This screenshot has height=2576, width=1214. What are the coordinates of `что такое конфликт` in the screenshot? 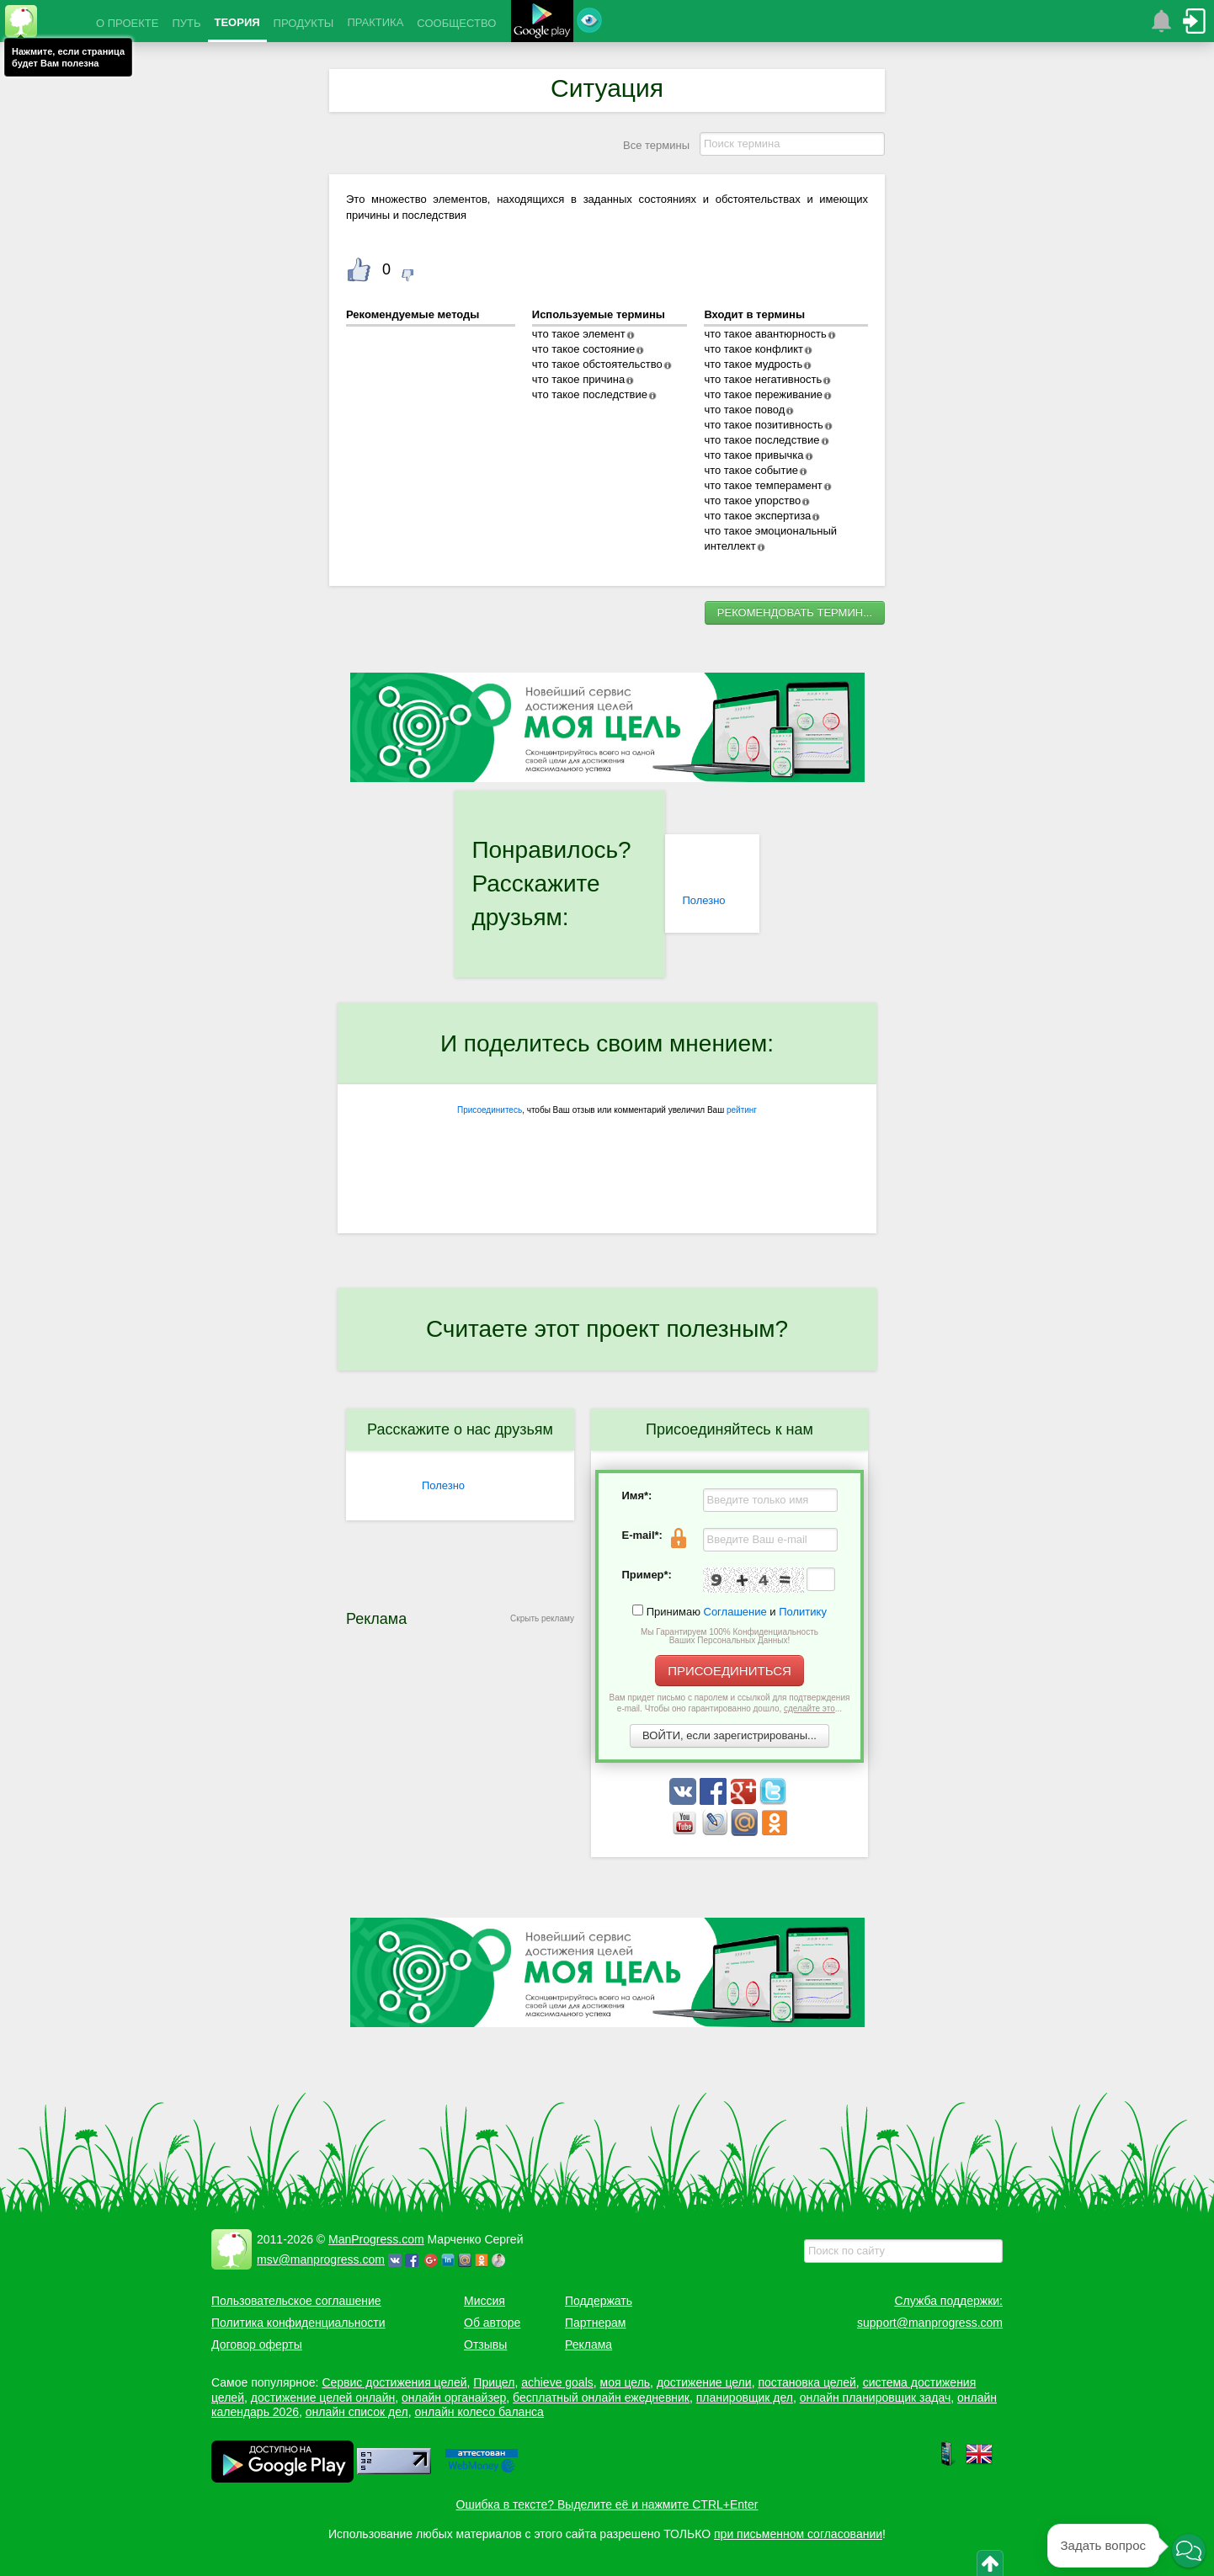 It's located at (753, 349).